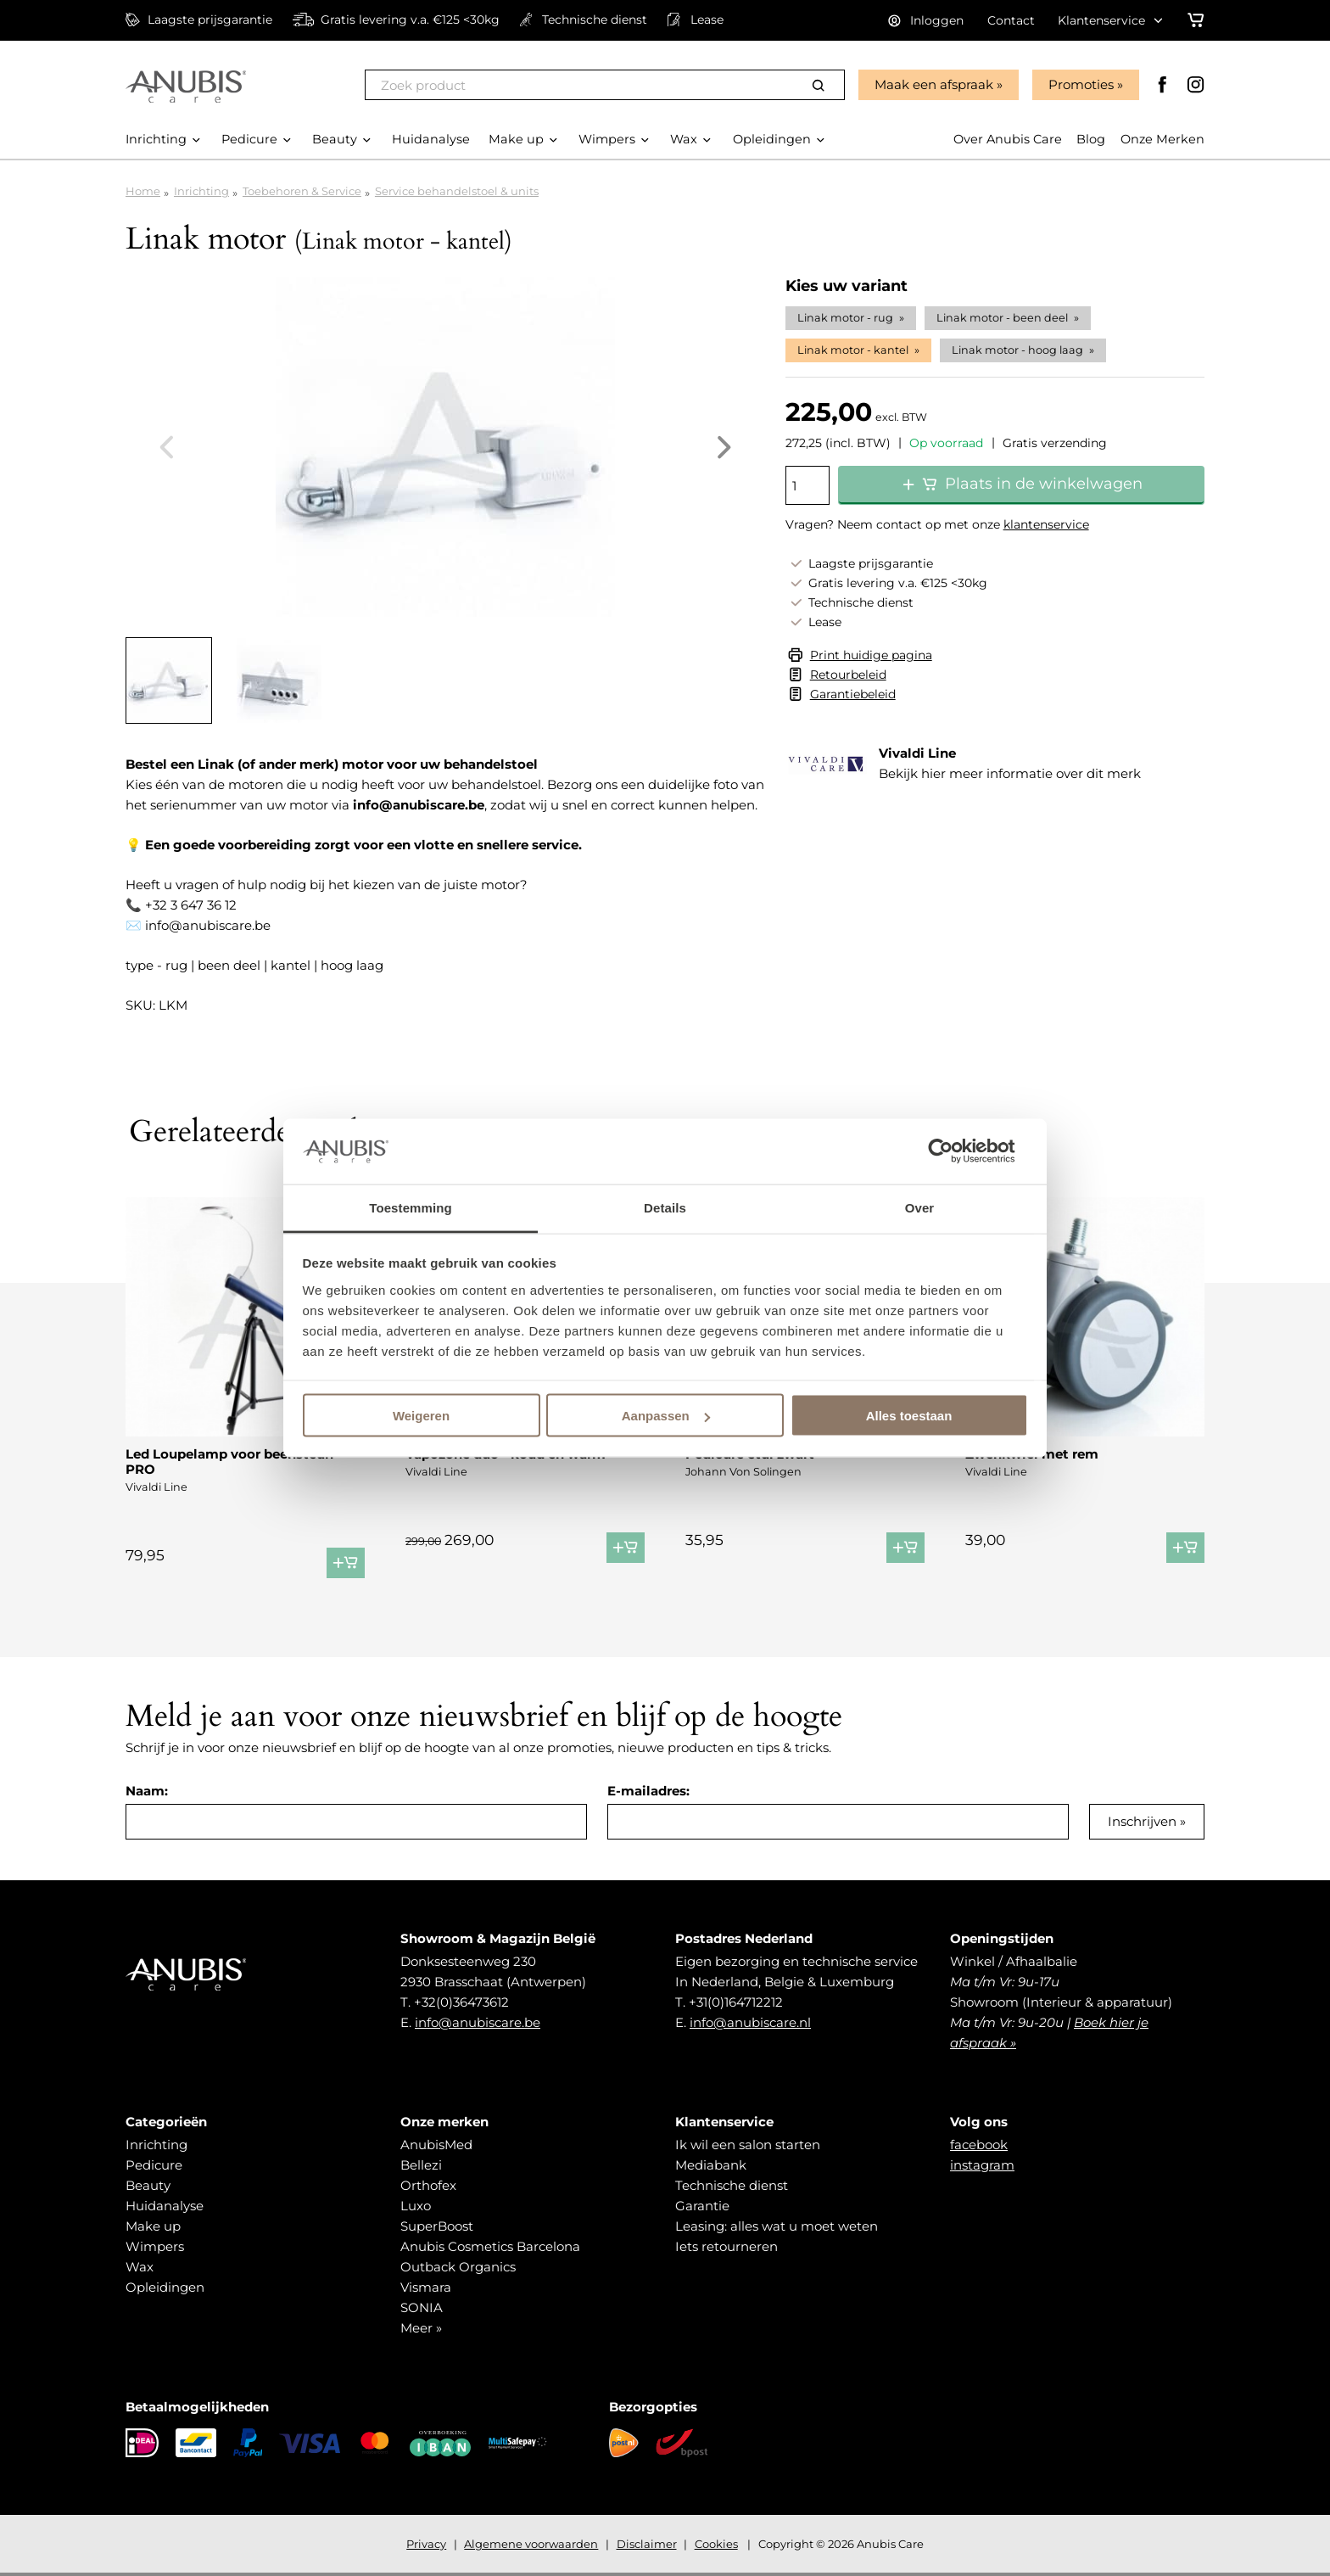  What do you see at coordinates (702, 2206) in the screenshot?
I see `Garantie` at bounding box center [702, 2206].